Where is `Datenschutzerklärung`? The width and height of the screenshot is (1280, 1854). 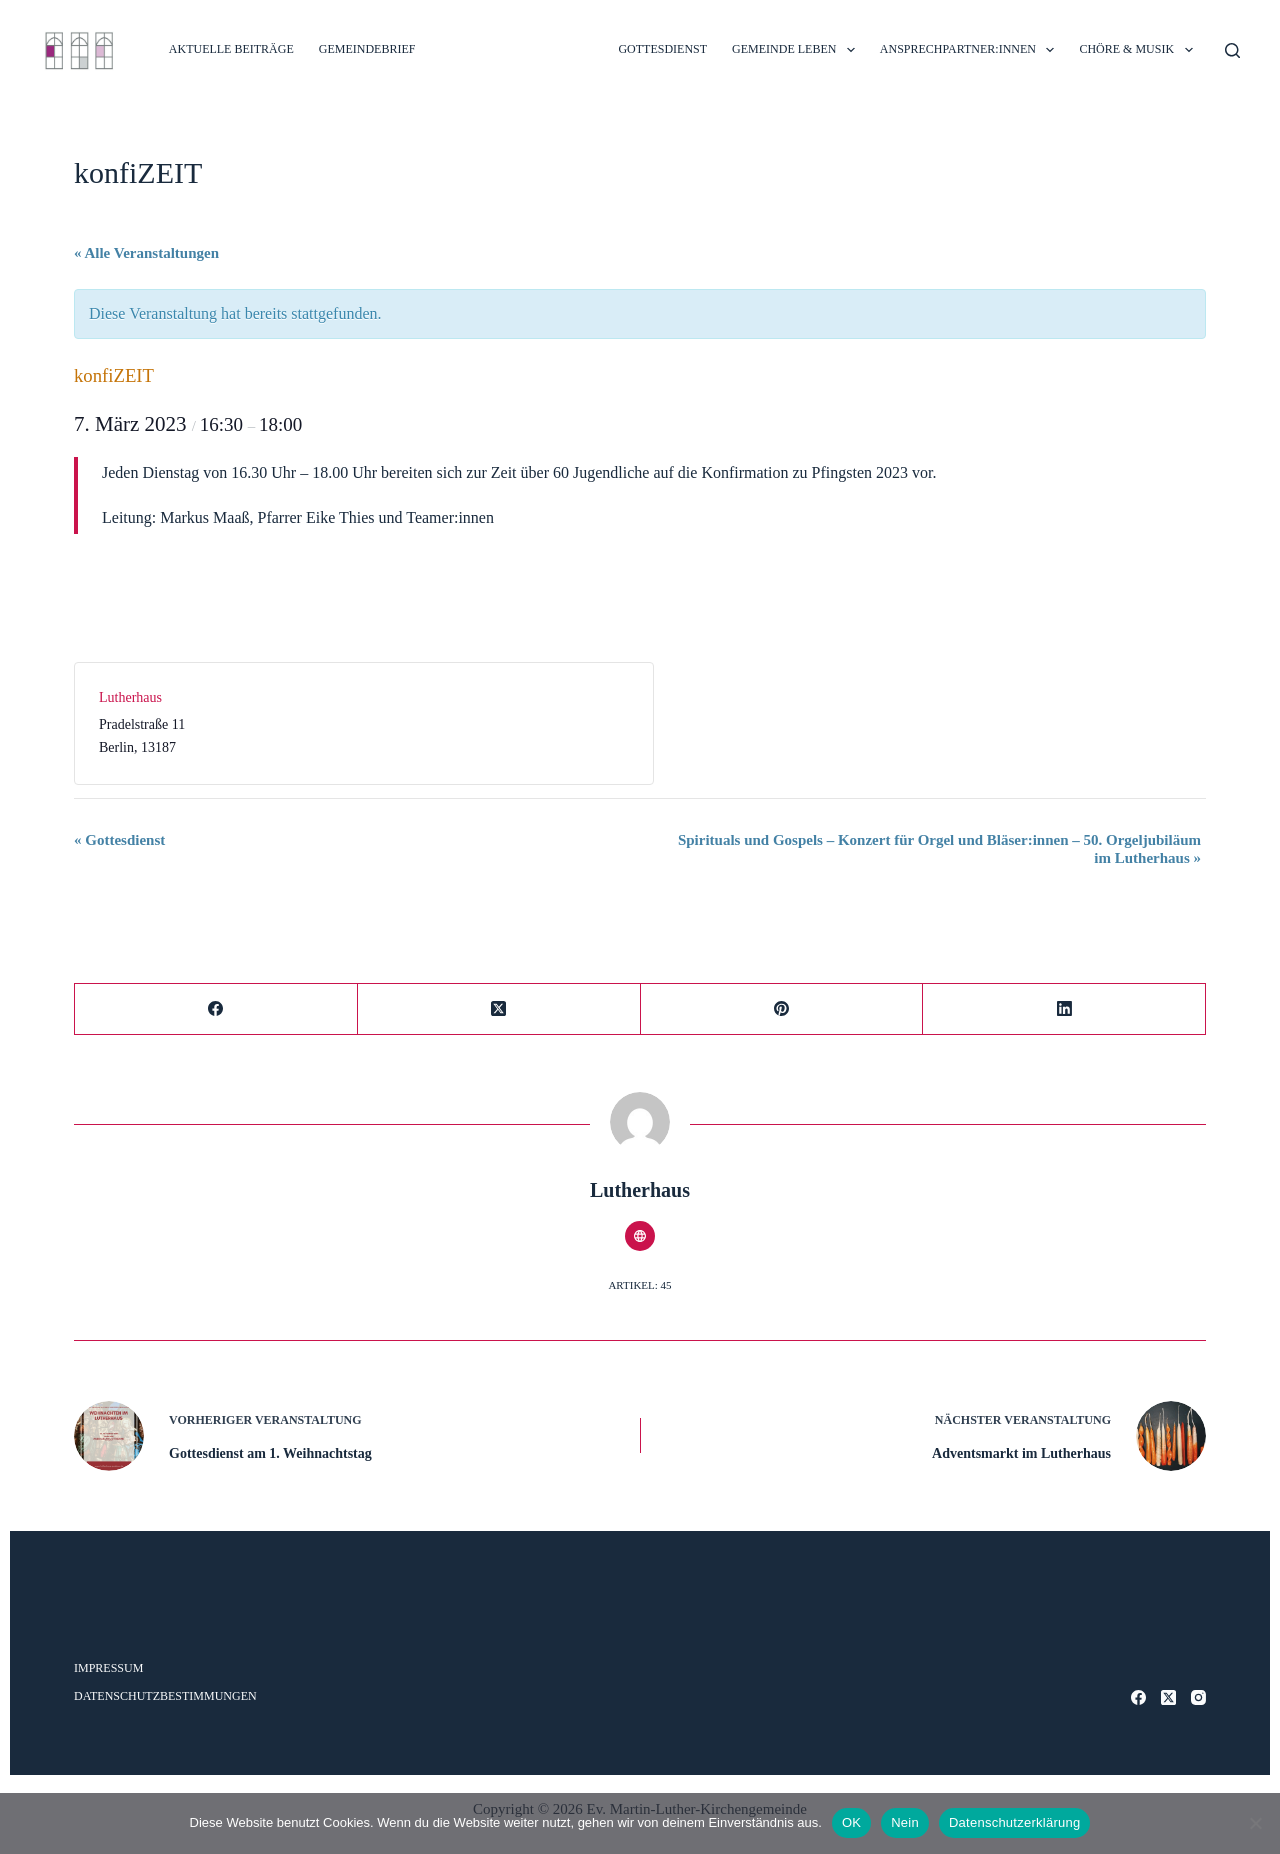 Datenschutzerklärung is located at coordinates (1014, 1822).